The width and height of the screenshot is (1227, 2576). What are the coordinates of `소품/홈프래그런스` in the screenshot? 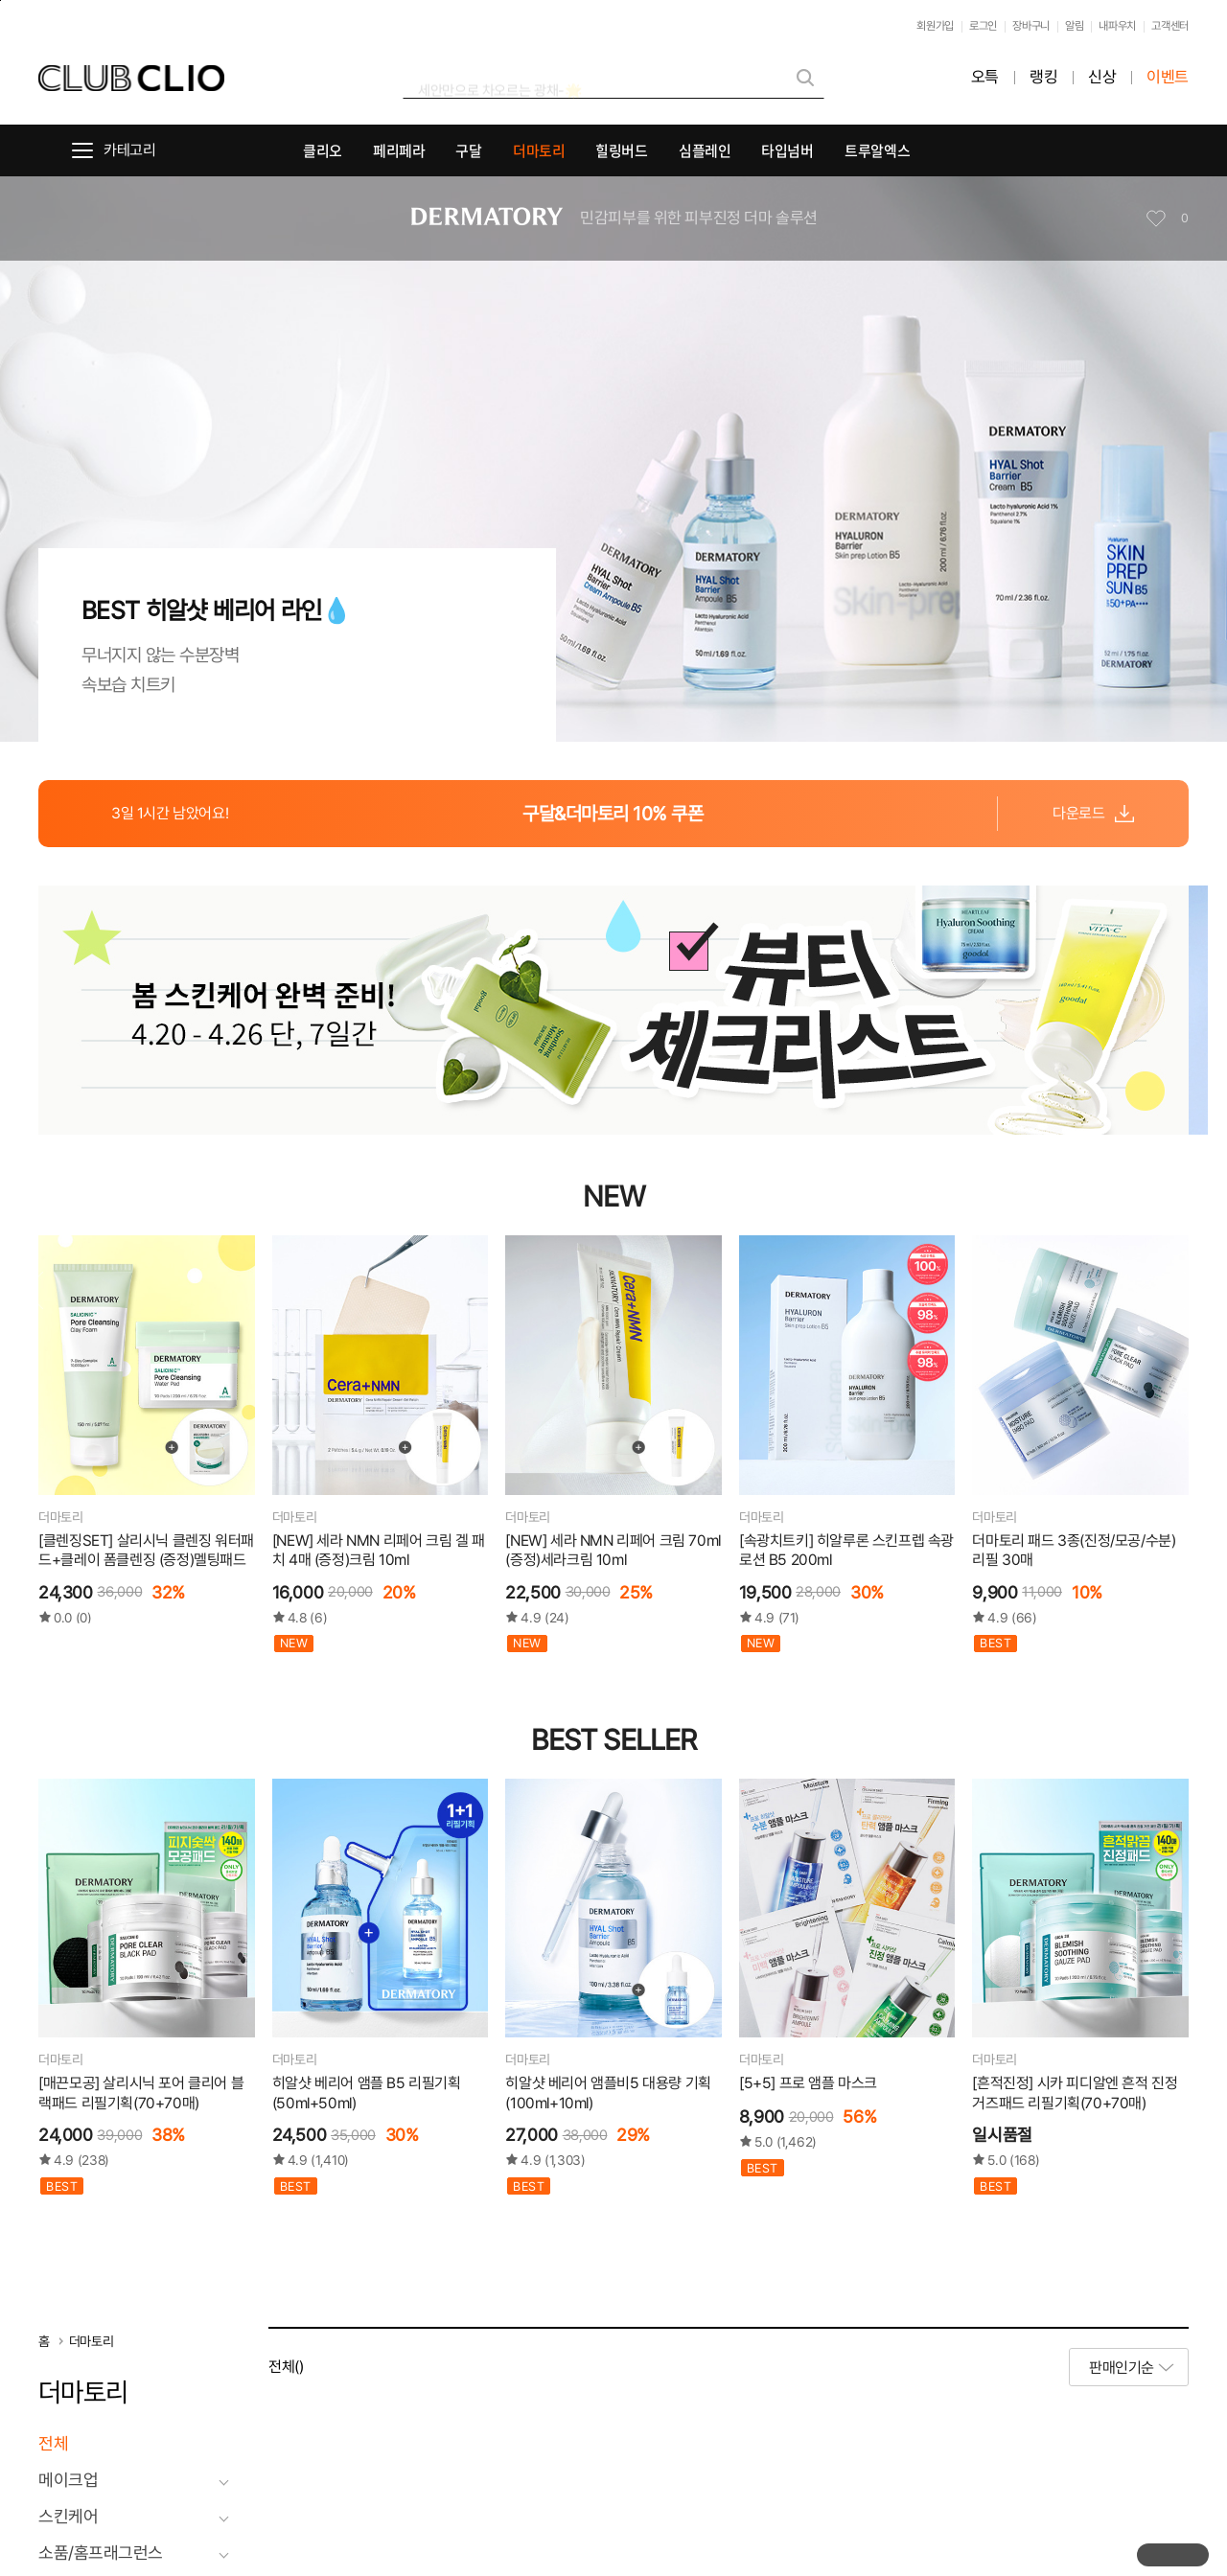 It's located at (100, 2553).